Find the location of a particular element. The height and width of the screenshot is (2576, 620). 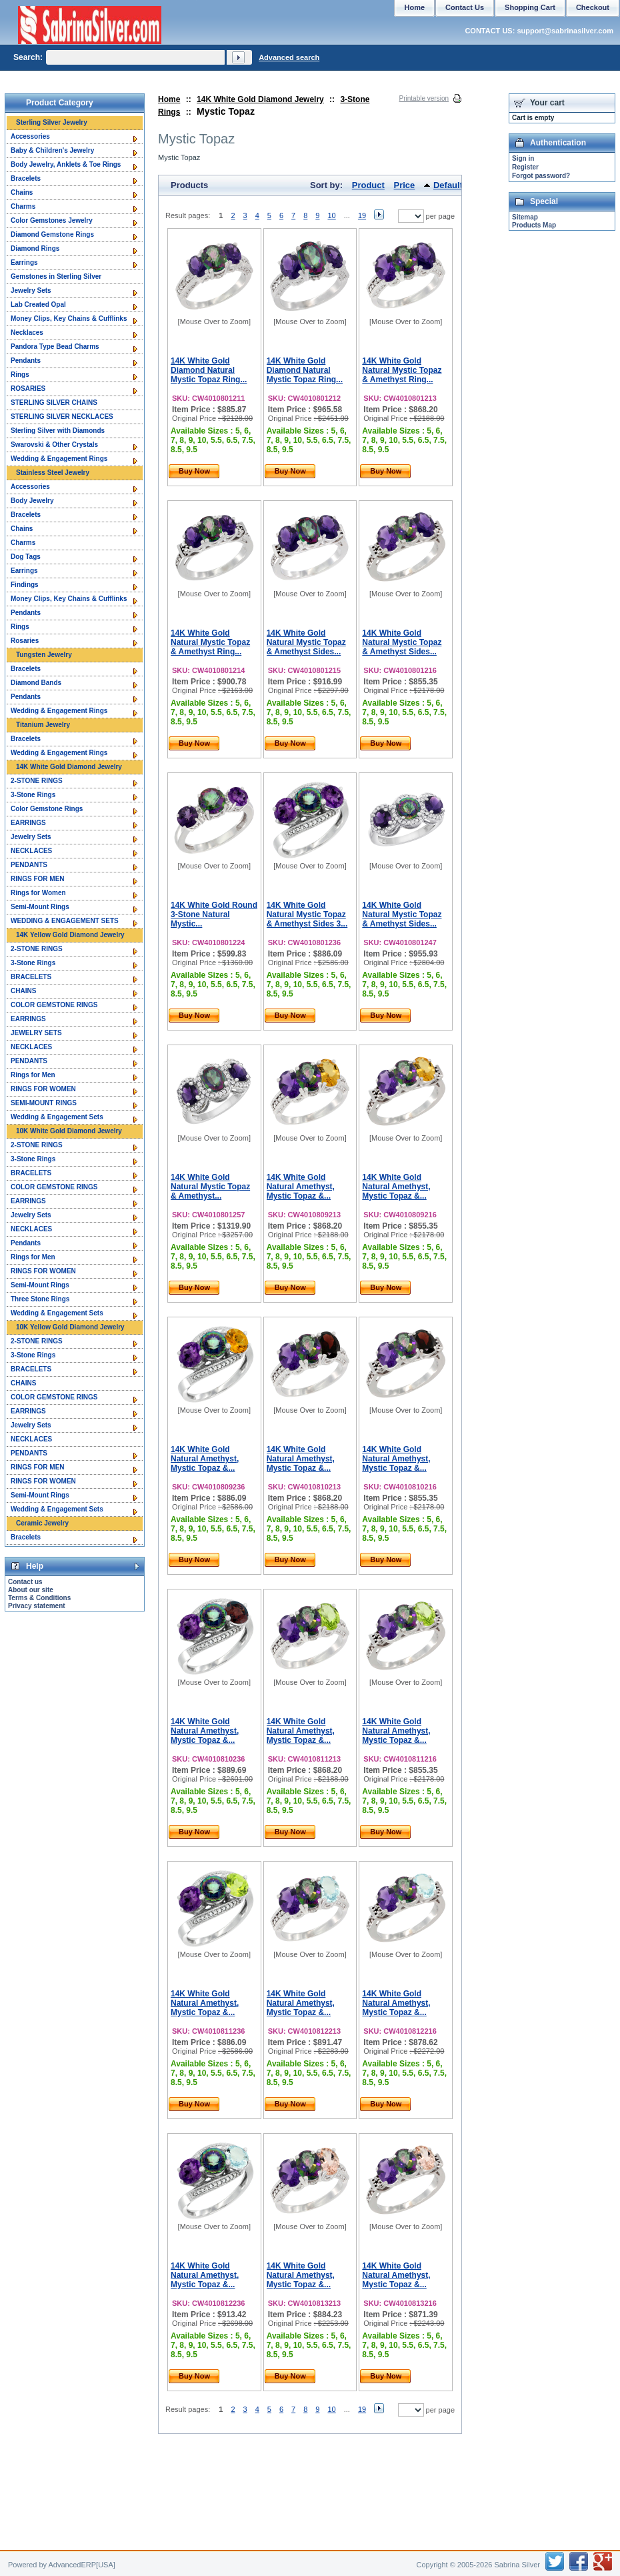

Default is located at coordinates (448, 185).